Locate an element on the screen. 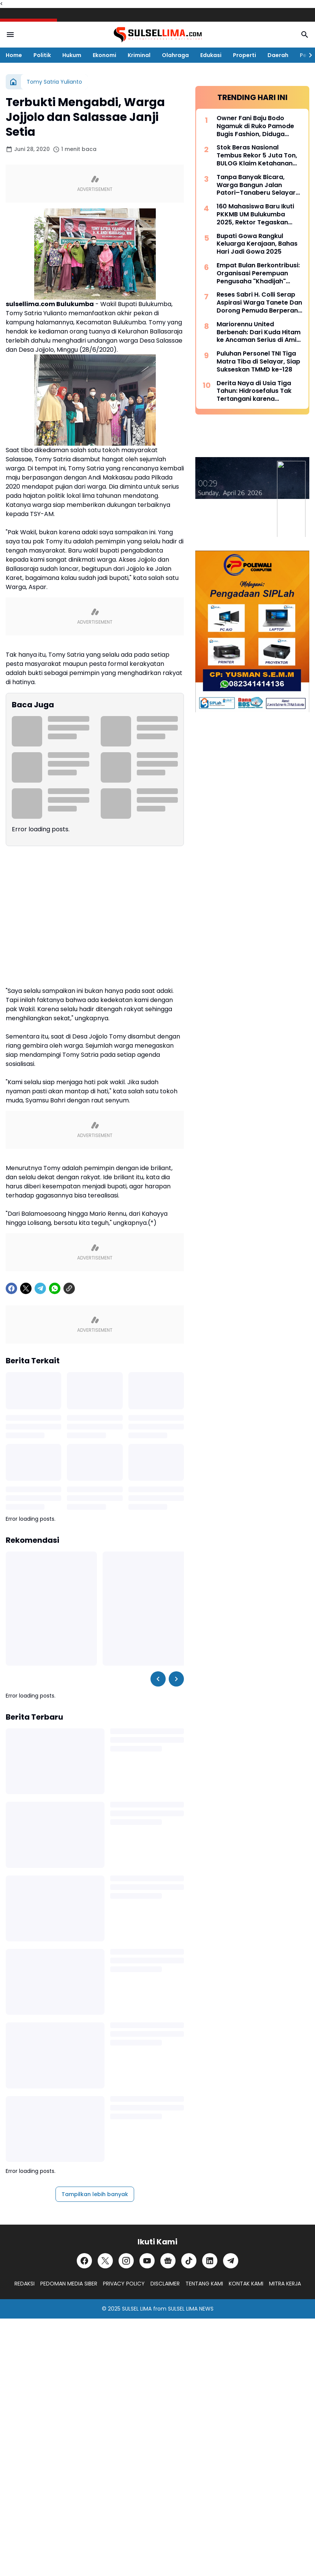 This screenshot has width=315, height=2576. [YouTube] is located at coordinates (147, 2260).